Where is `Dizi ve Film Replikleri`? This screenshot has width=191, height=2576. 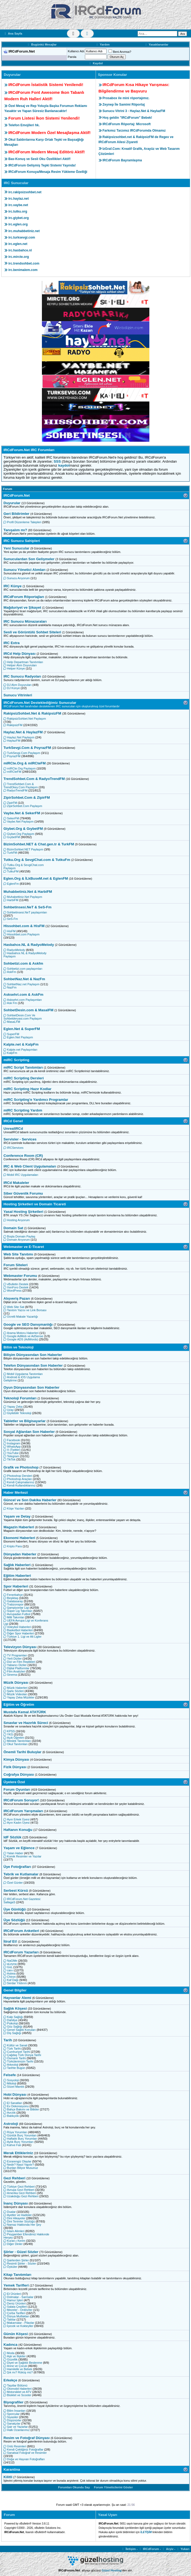
Dizi ve Film Replikleri is located at coordinates (19, 1661).